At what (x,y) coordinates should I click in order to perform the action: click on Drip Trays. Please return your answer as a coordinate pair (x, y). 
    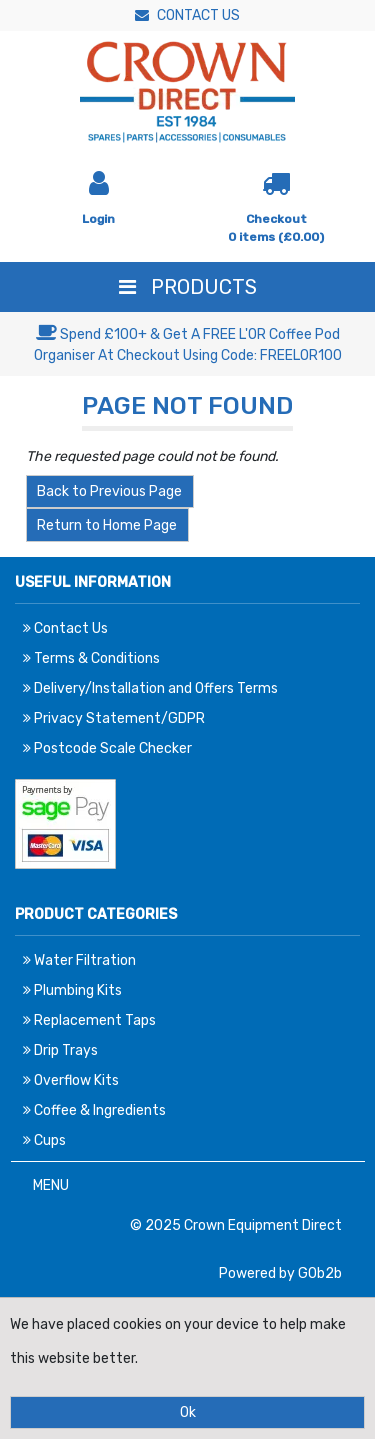
    Looking at the image, I should click on (60, 1050).